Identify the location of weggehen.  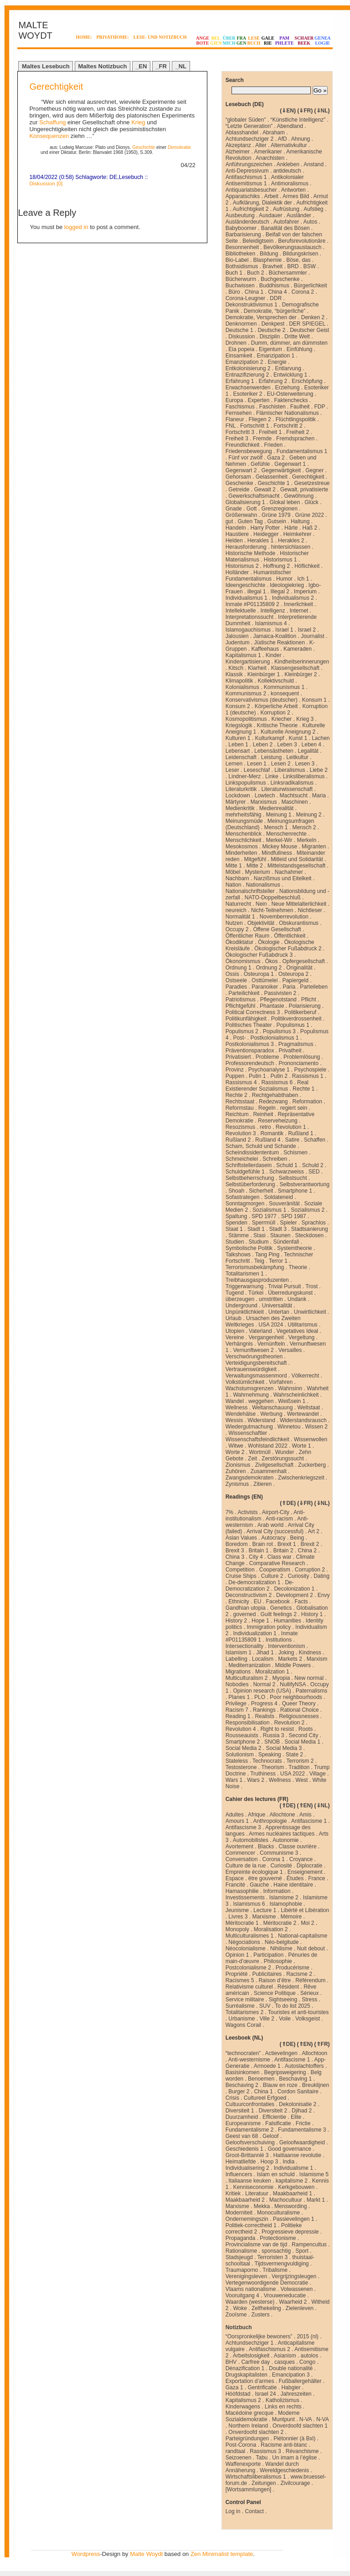
(260, 1401).